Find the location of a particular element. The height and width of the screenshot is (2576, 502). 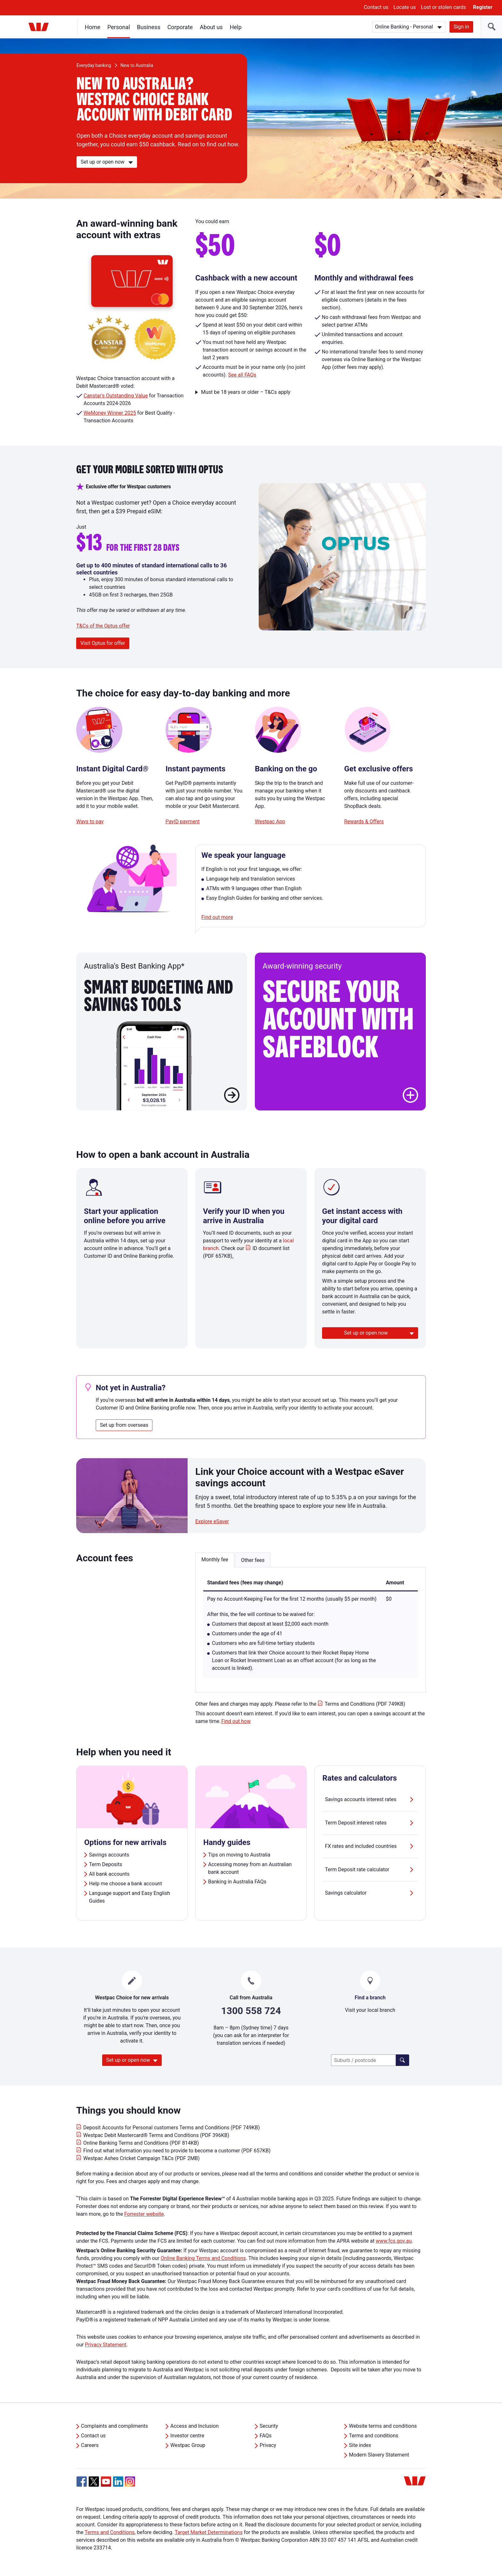

Forrester website is located at coordinates (144, 2214).